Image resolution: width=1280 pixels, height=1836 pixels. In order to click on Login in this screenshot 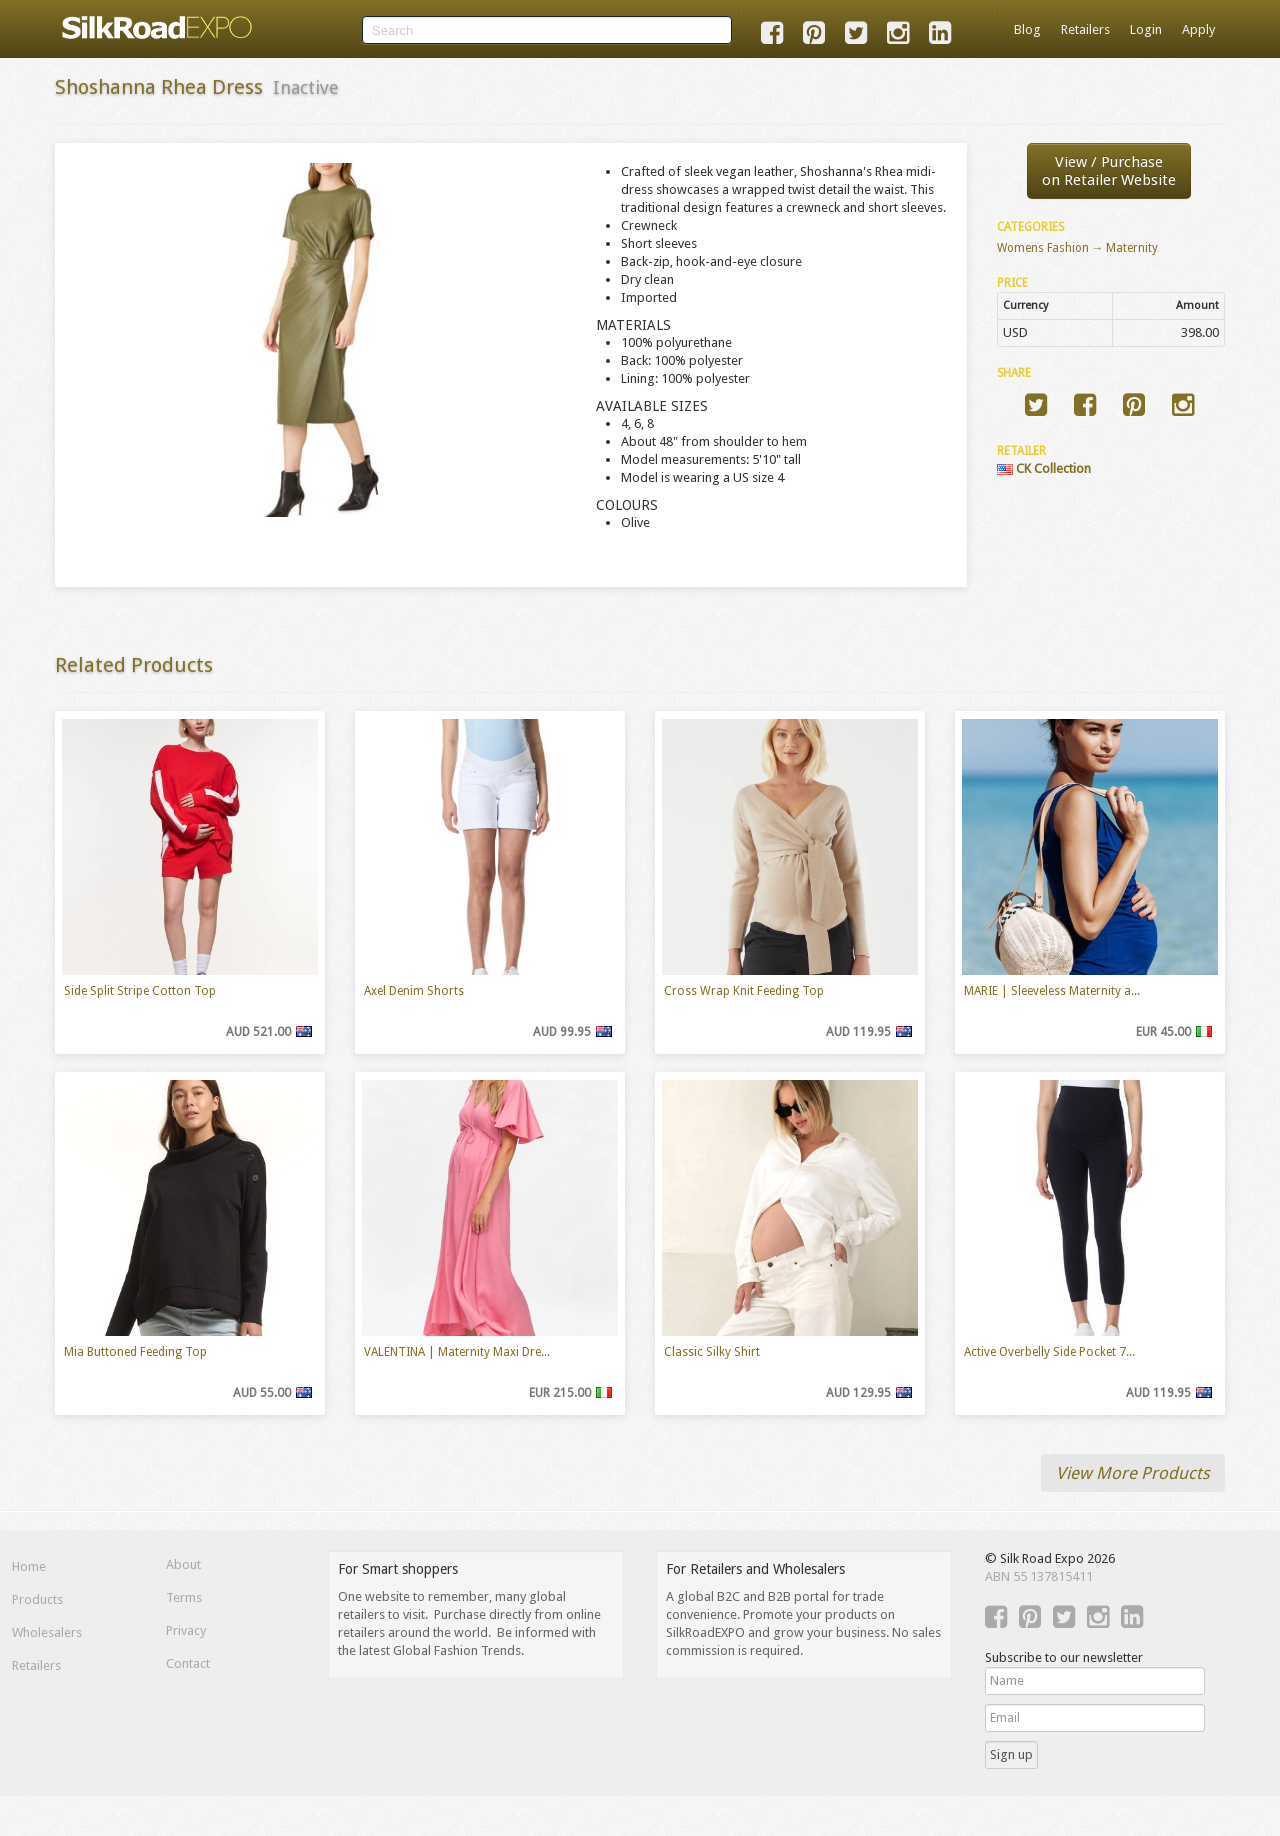, I will do `click(1146, 29)`.